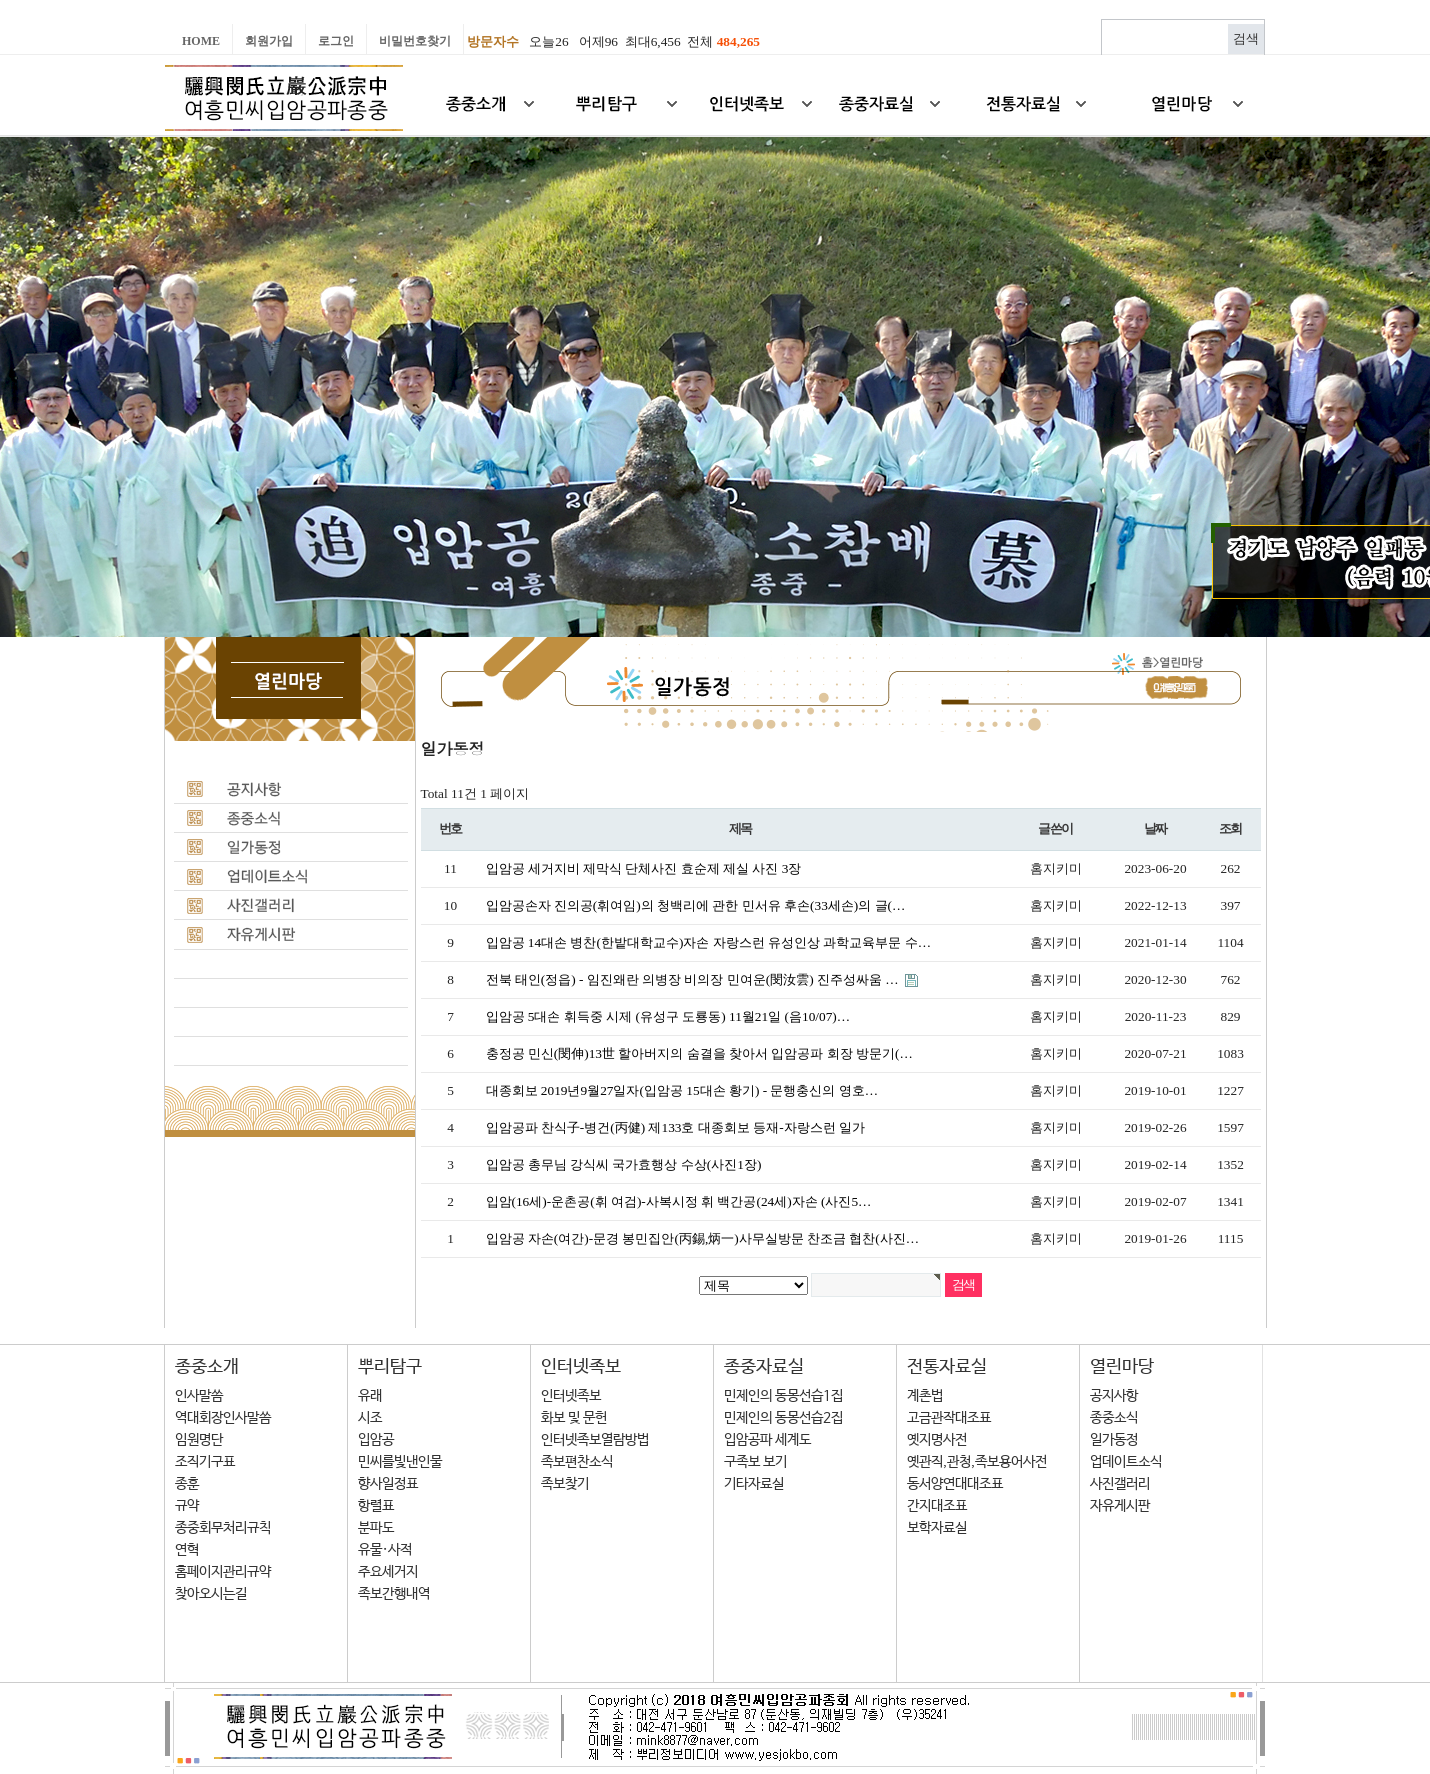 Image resolution: width=1430 pixels, height=1774 pixels. What do you see at coordinates (376, 1506) in the screenshot?
I see `항렬표` at bounding box center [376, 1506].